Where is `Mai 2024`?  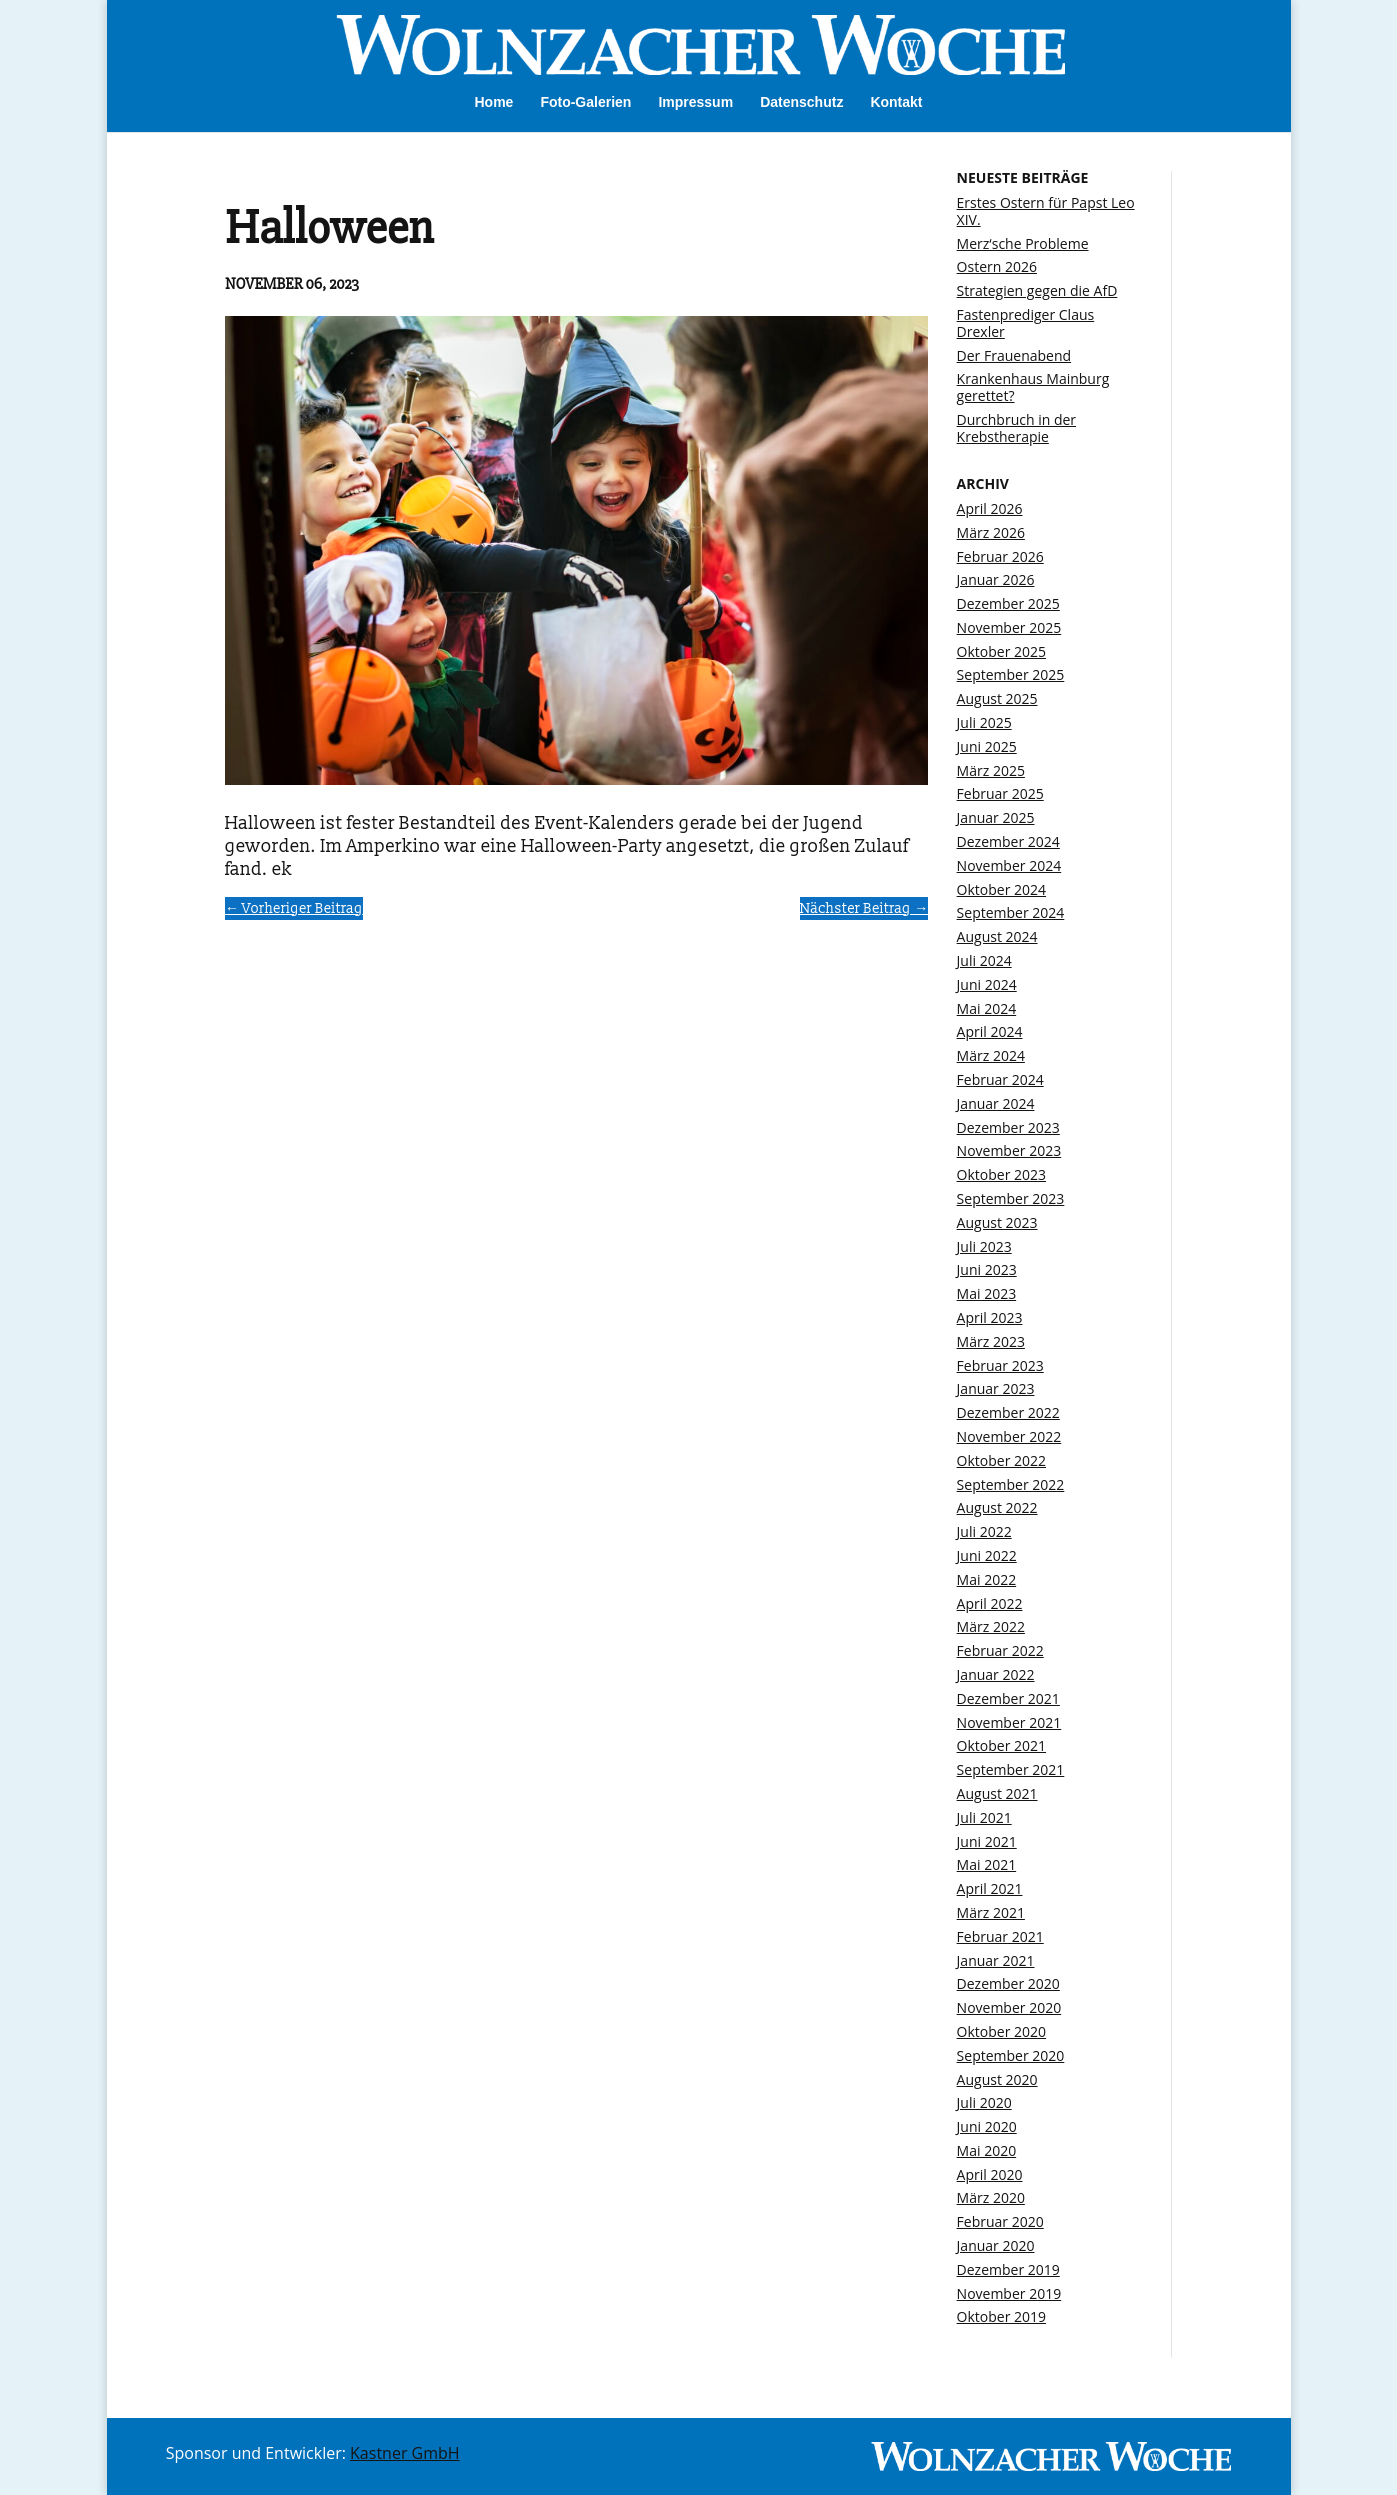
Mai 2024 is located at coordinates (987, 1008).